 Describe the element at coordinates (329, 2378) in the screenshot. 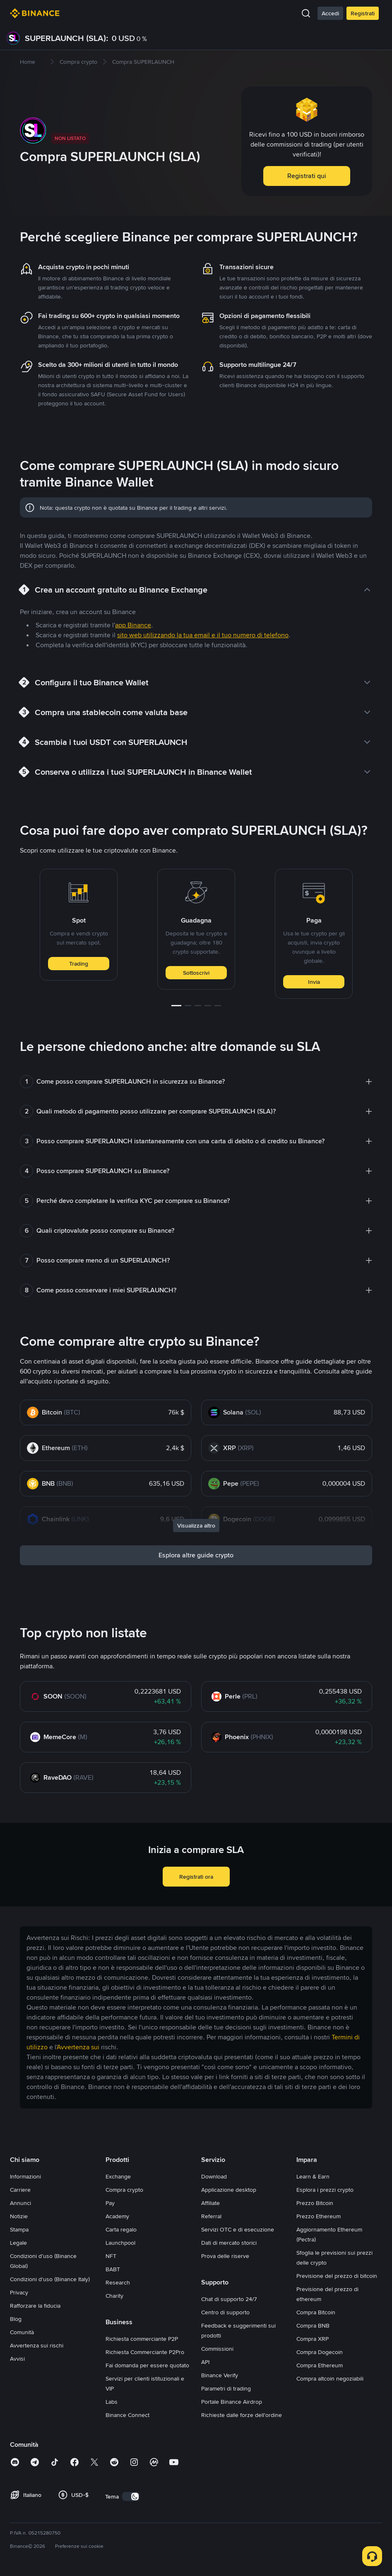

I see `Compra altcoin negoziabili` at that location.